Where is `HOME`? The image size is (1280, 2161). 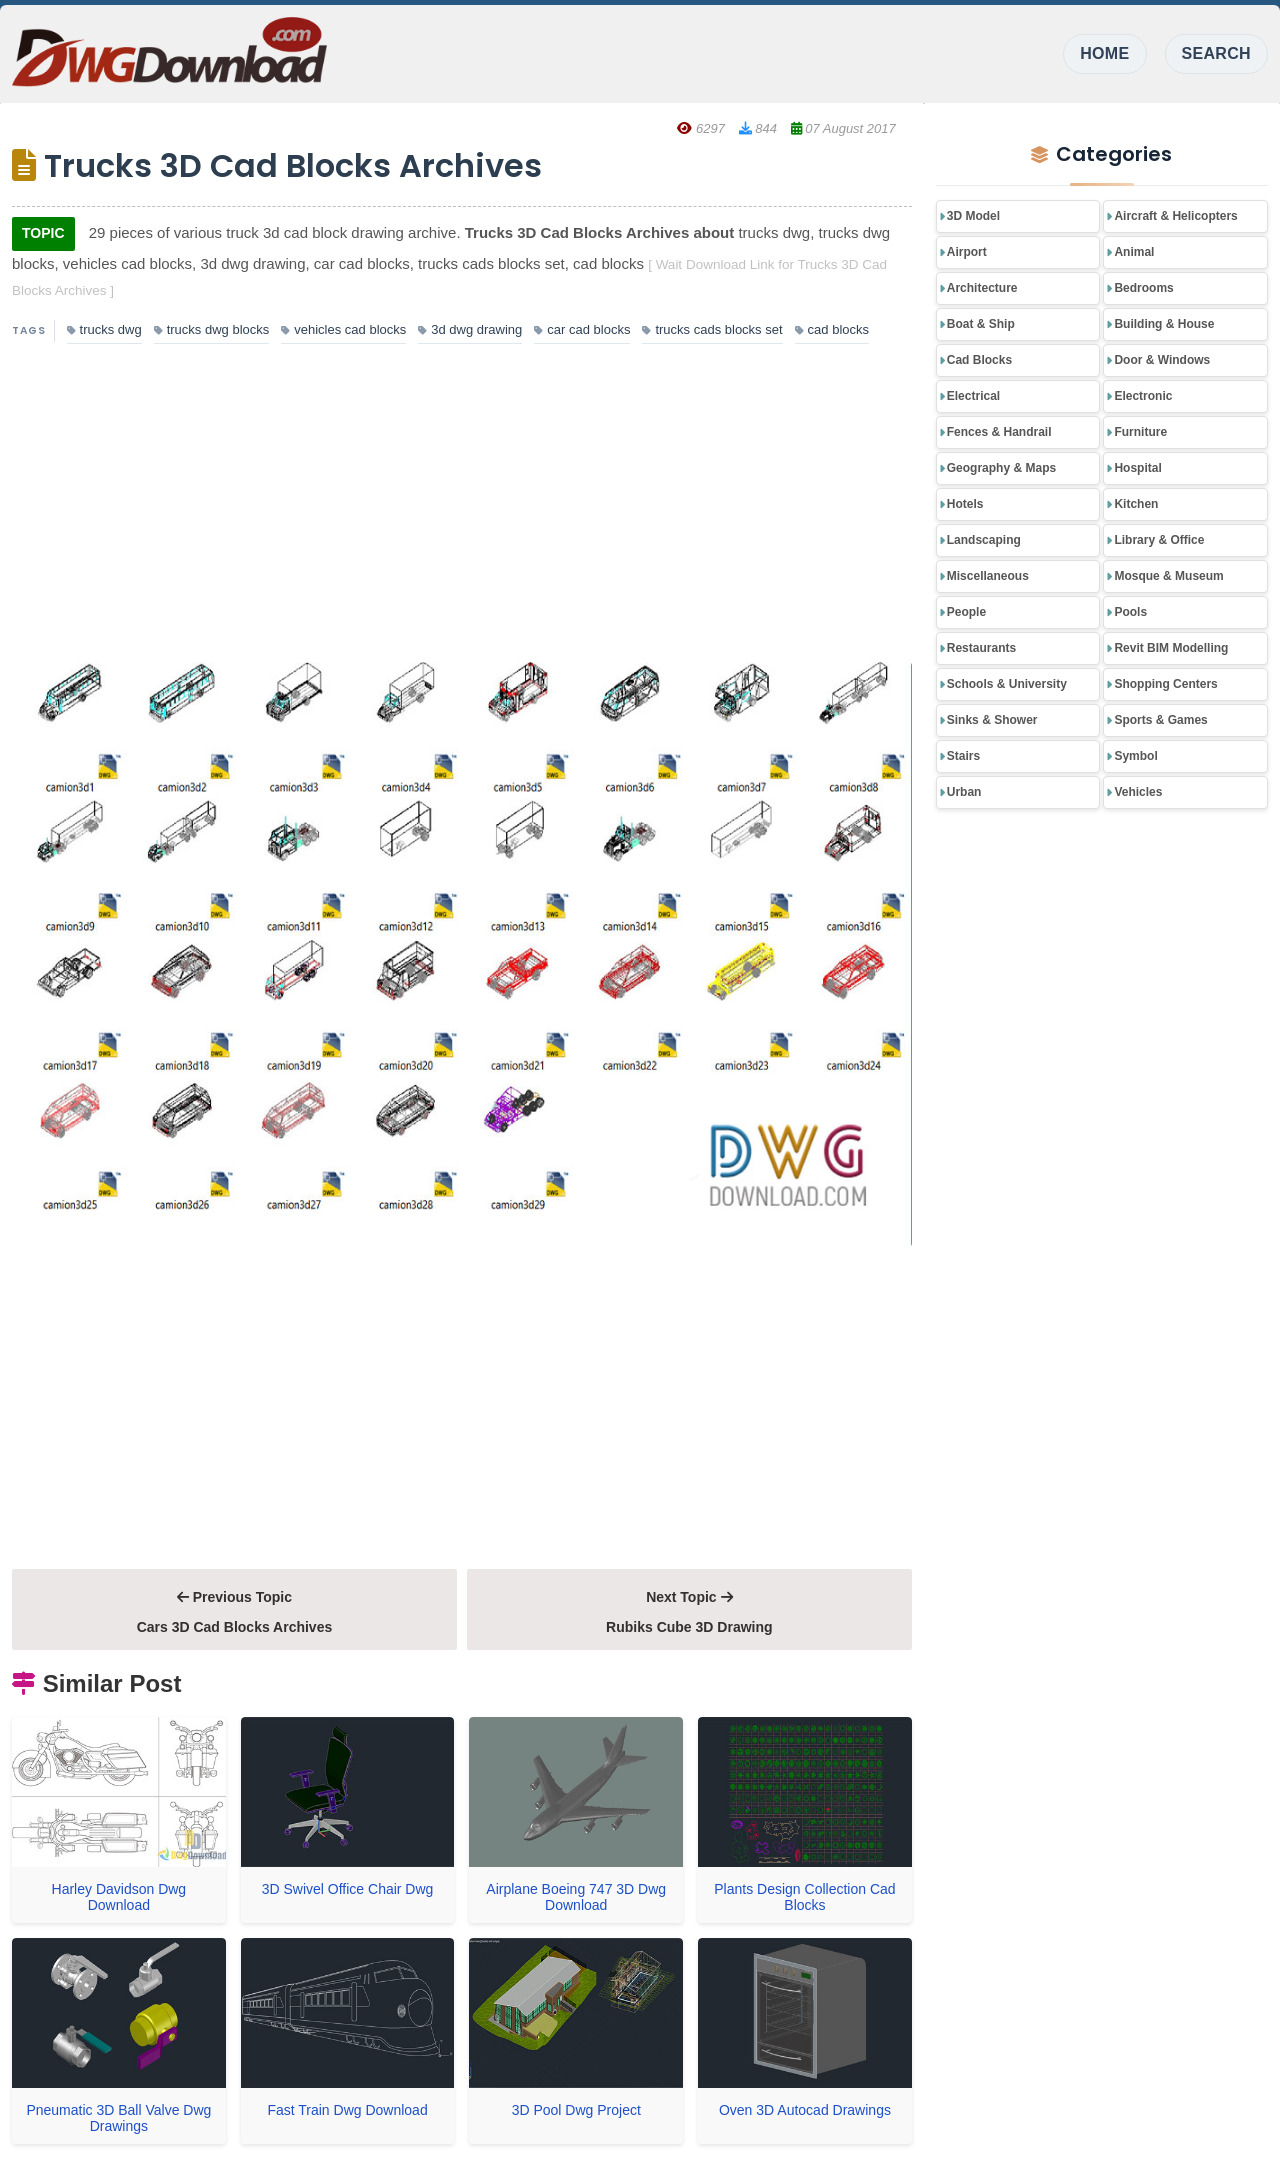 HOME is located at coordinates (1104, 53).